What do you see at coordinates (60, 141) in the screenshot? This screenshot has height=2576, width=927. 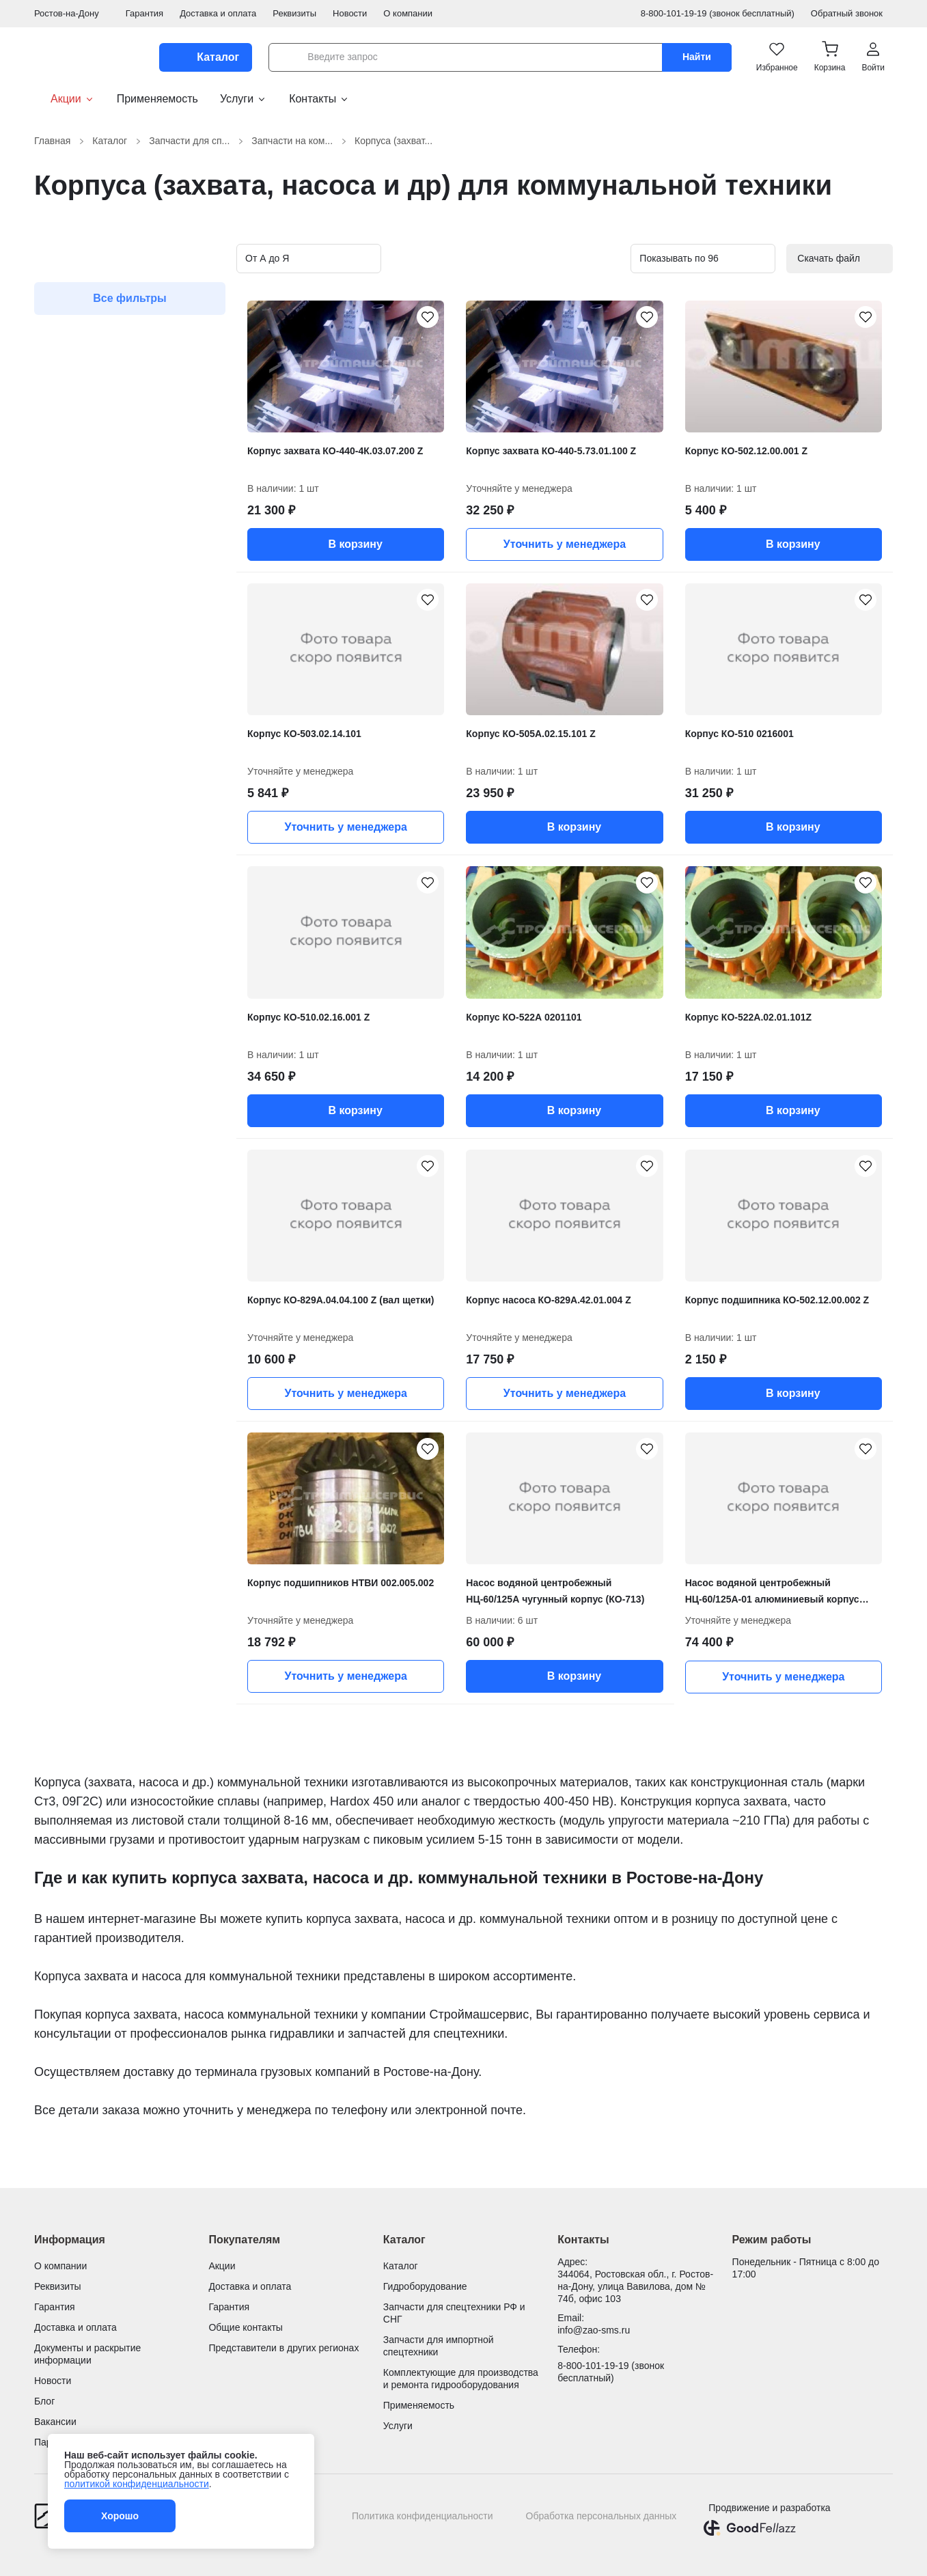 I see `Главная` at bounding box center [60, 141].